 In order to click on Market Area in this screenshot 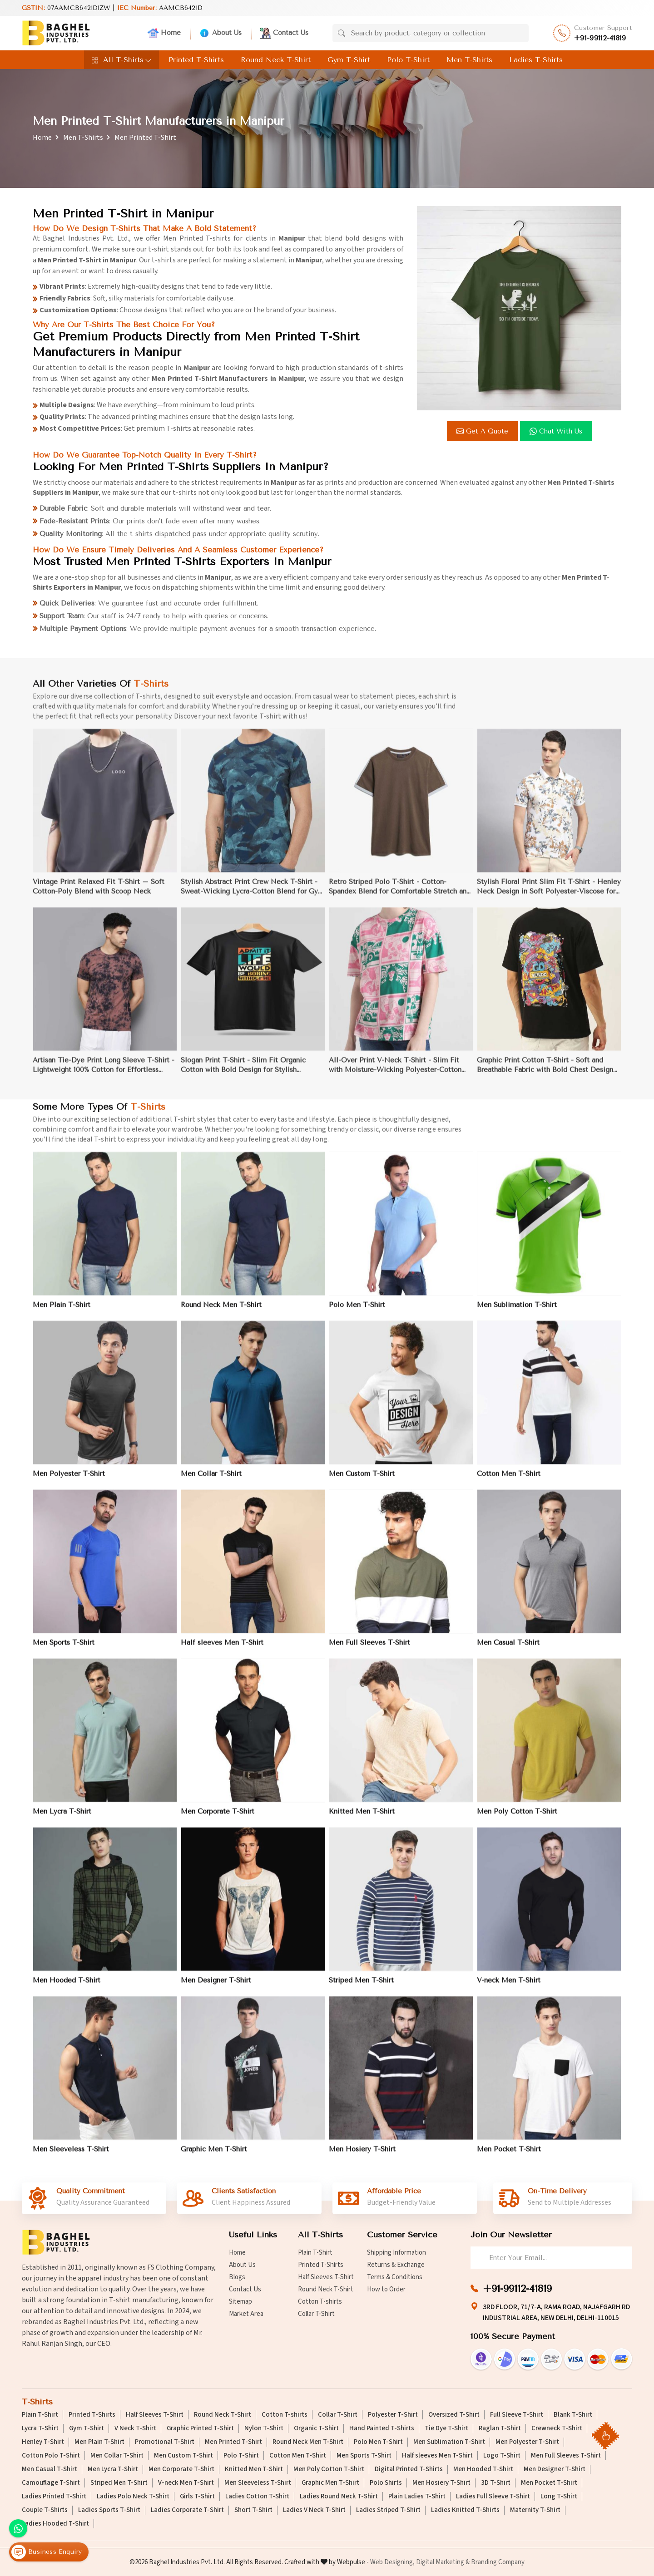, I will do `click(246, 2314)`.